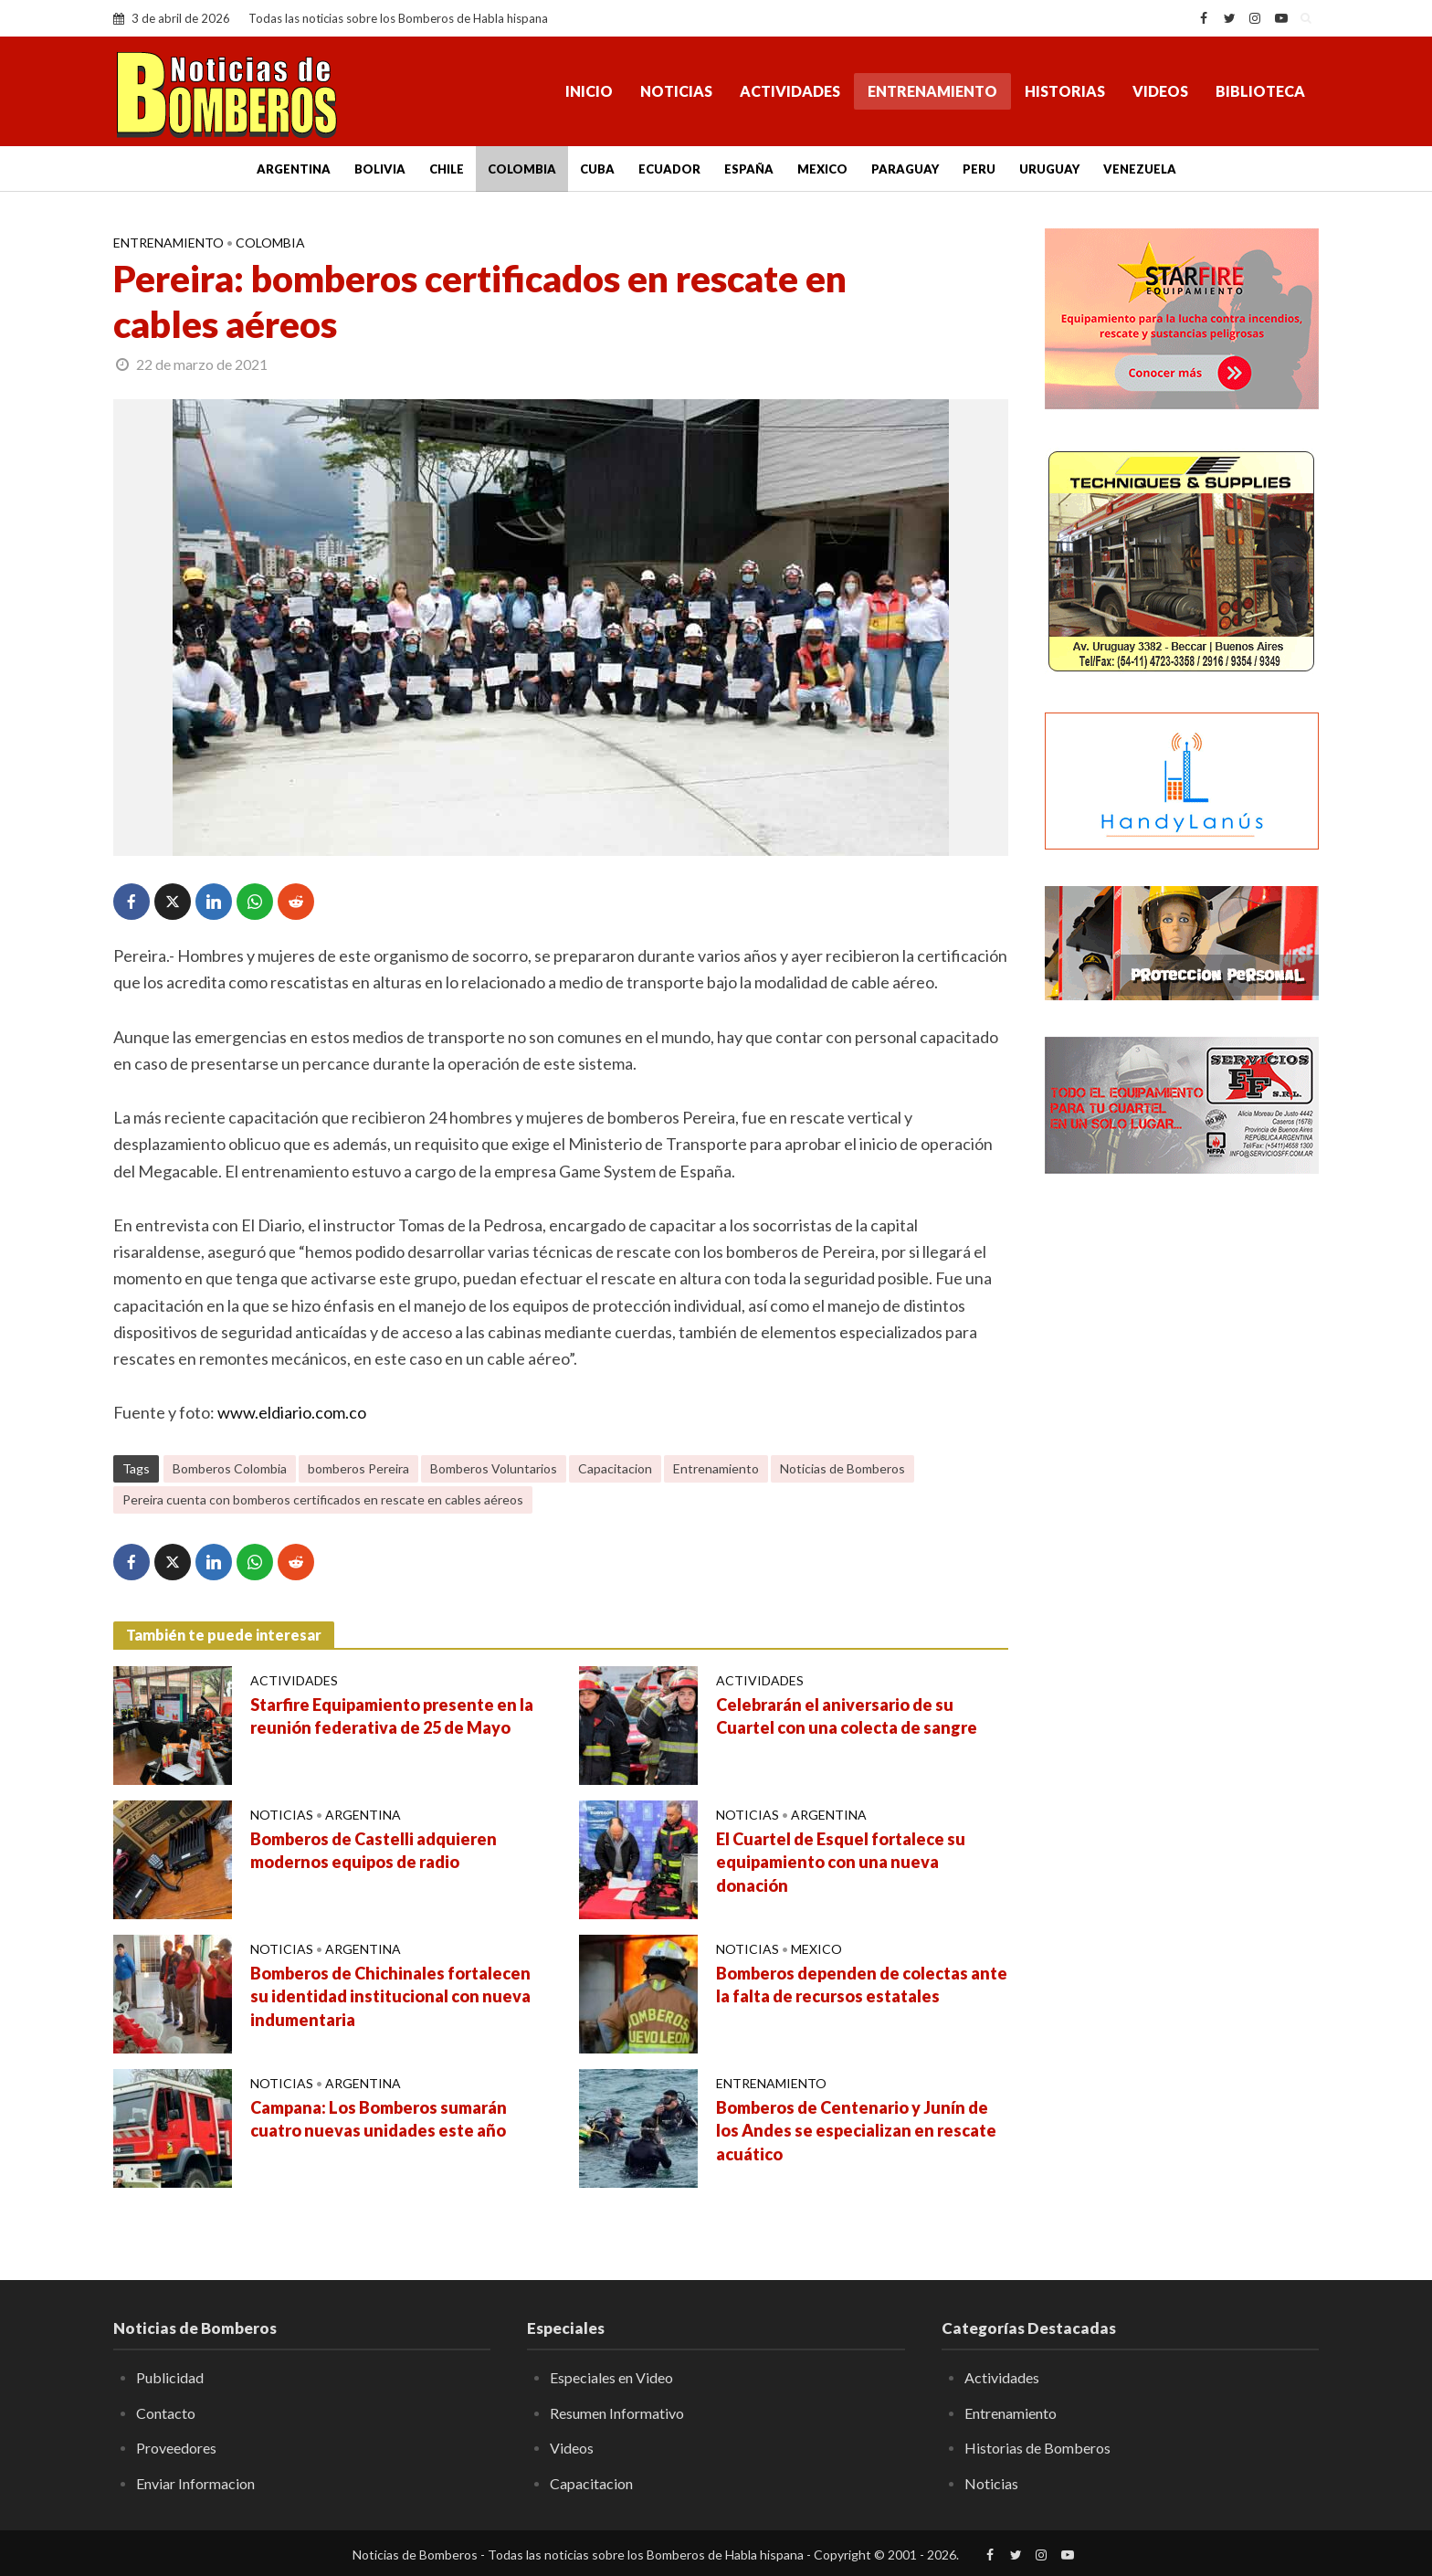 The image size is (1432, 2576). Describe the element at coordinates (617, 2413) in the screenshot. I see `Resumen Informativo` at that location.